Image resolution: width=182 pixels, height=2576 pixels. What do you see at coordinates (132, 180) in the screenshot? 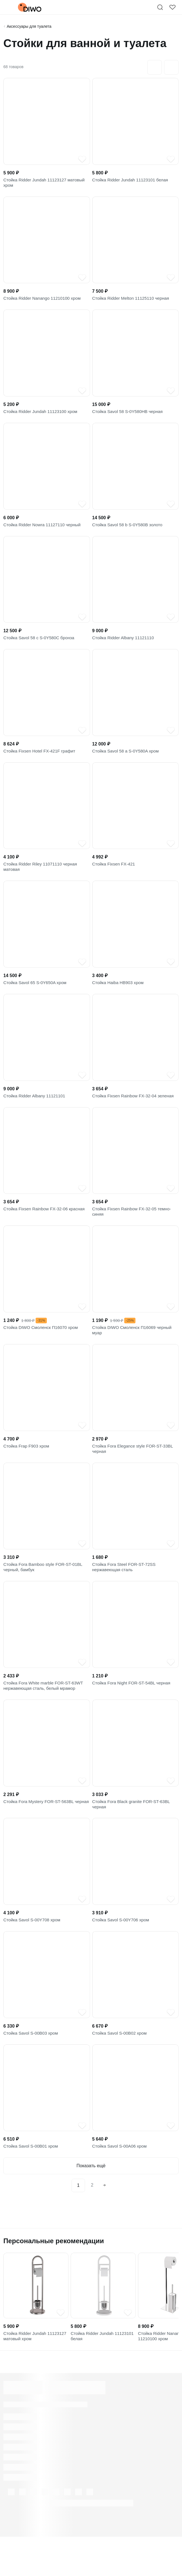
I see `Стойка Ridder Jundah 11123101 белая` at bounding box center [132, 180].